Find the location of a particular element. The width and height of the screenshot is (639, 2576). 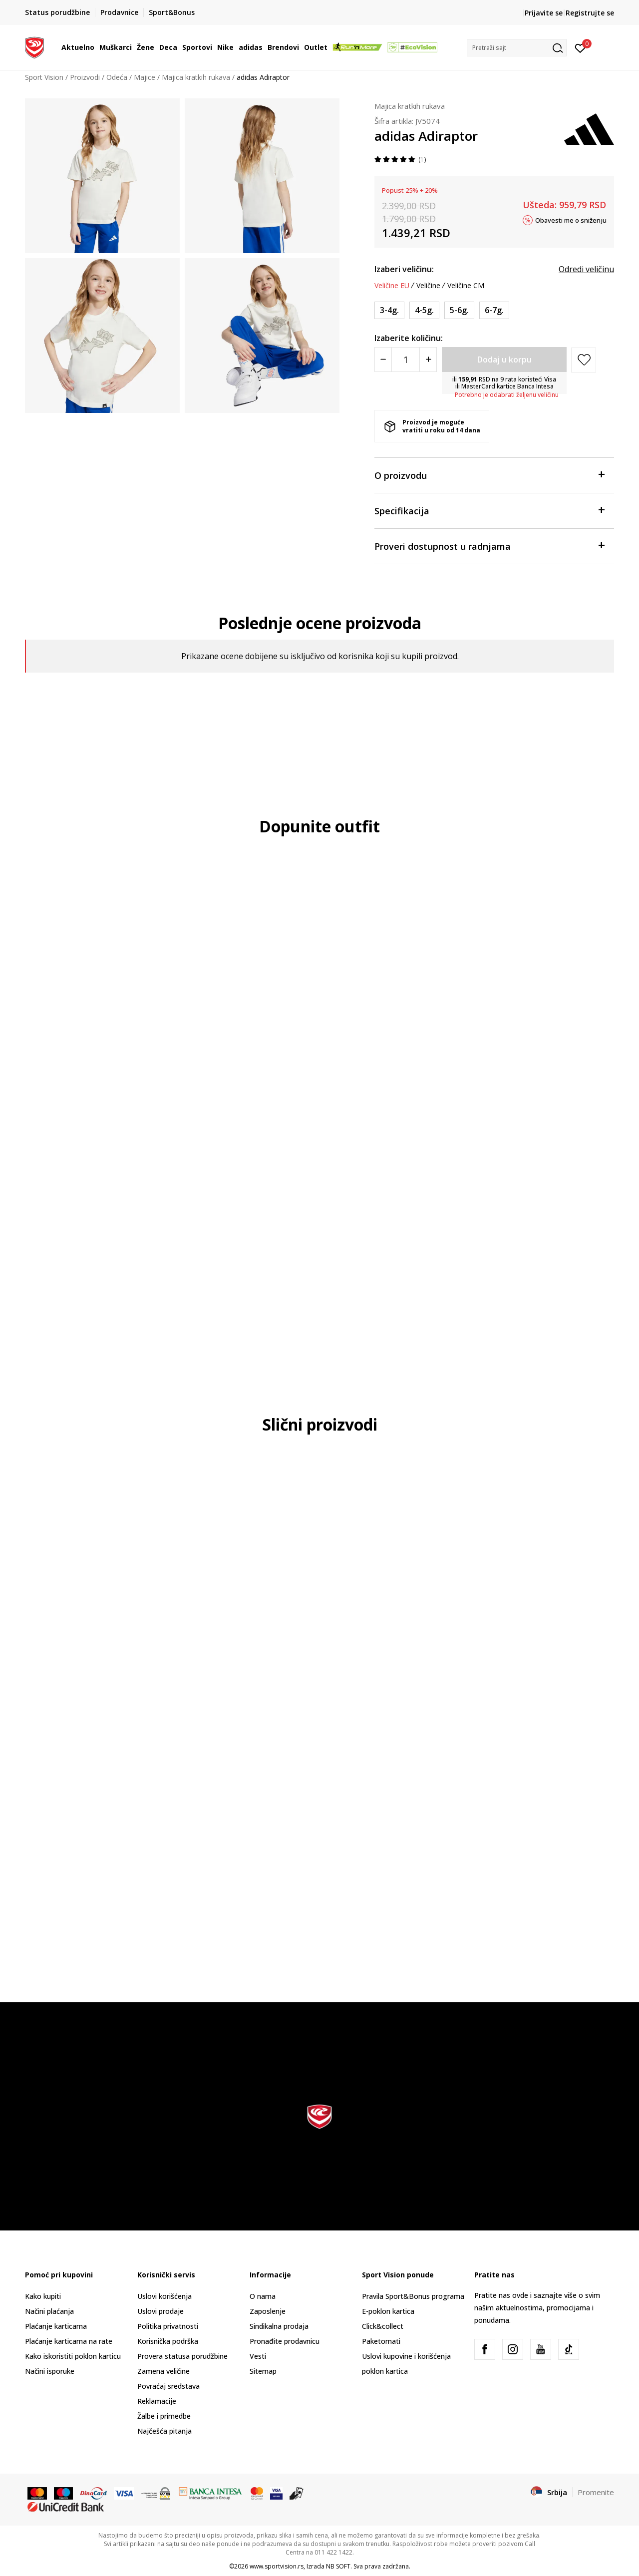

Načini plaćanja is located at coordinates (49, 2311).